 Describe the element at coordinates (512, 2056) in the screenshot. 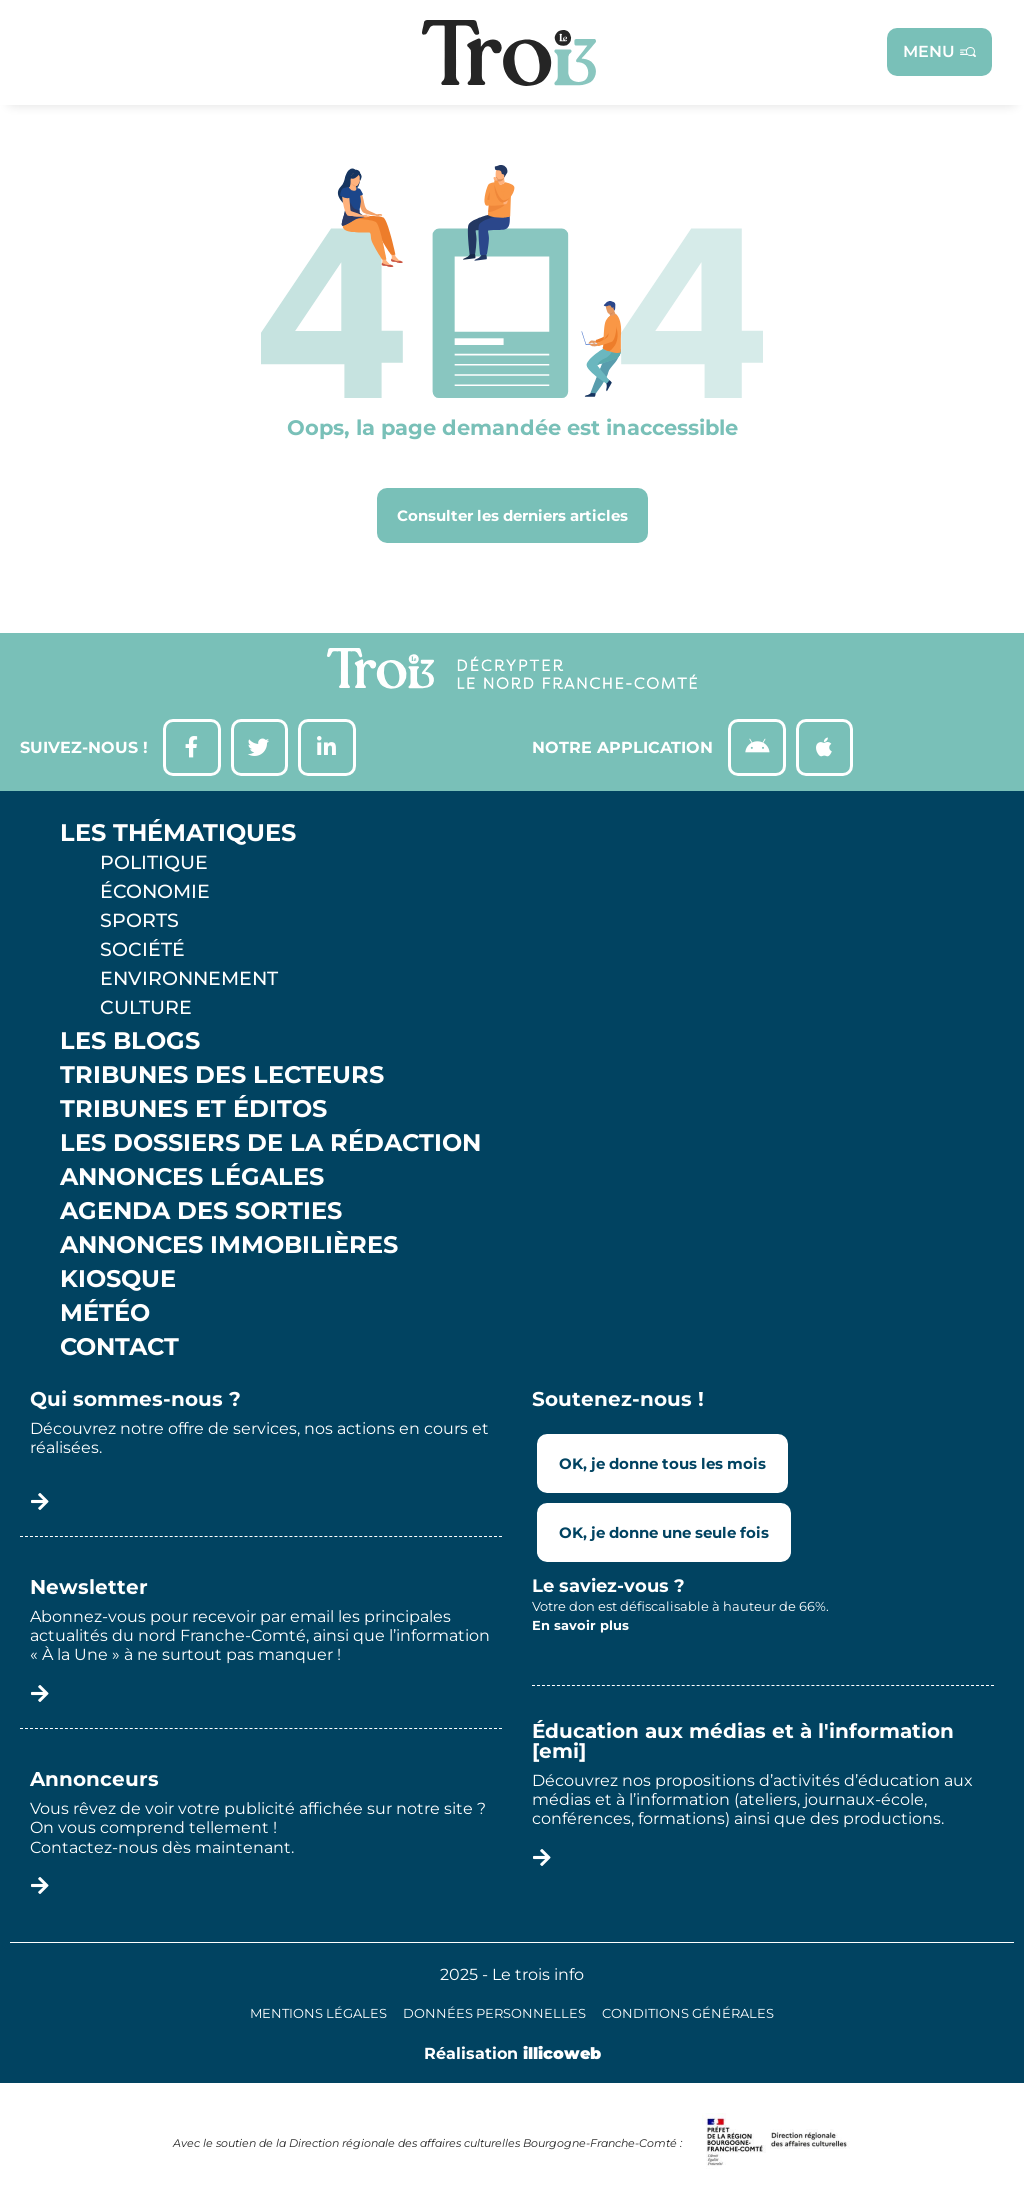

I see `Réalisation` at that location.